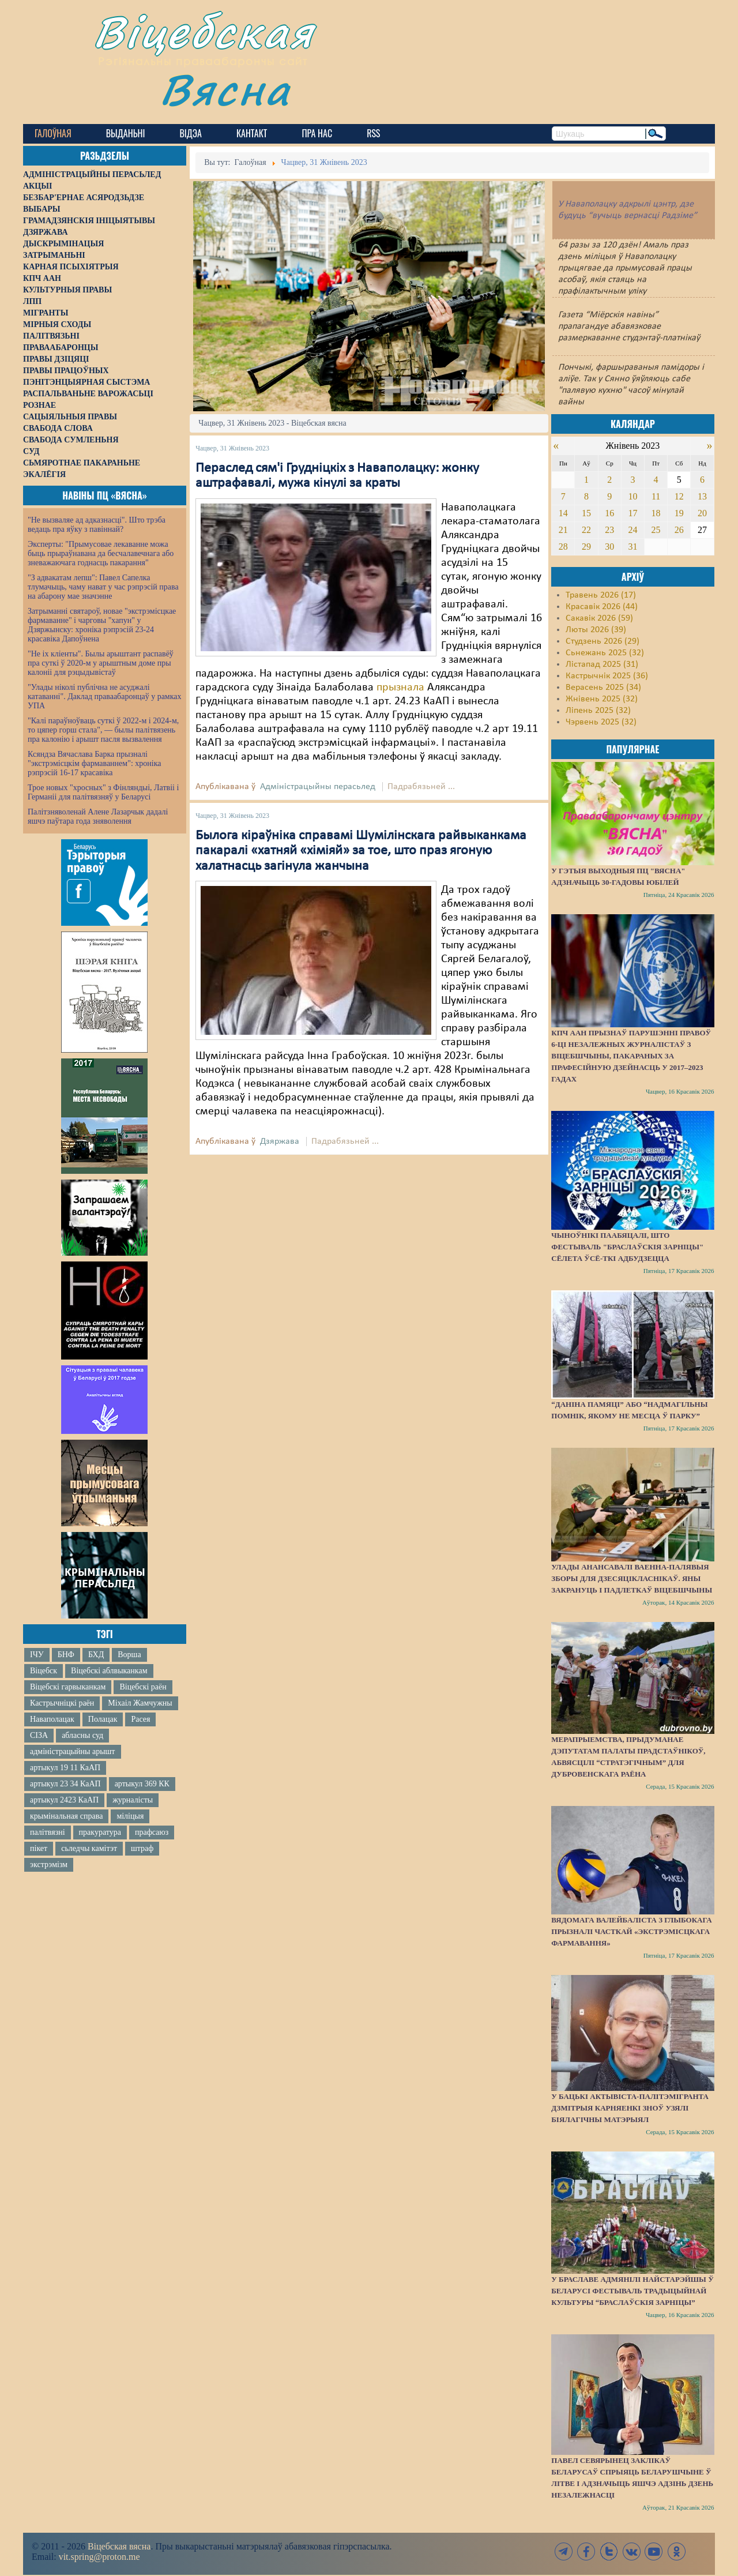  I want to click on Расея, so click(140, 1719).